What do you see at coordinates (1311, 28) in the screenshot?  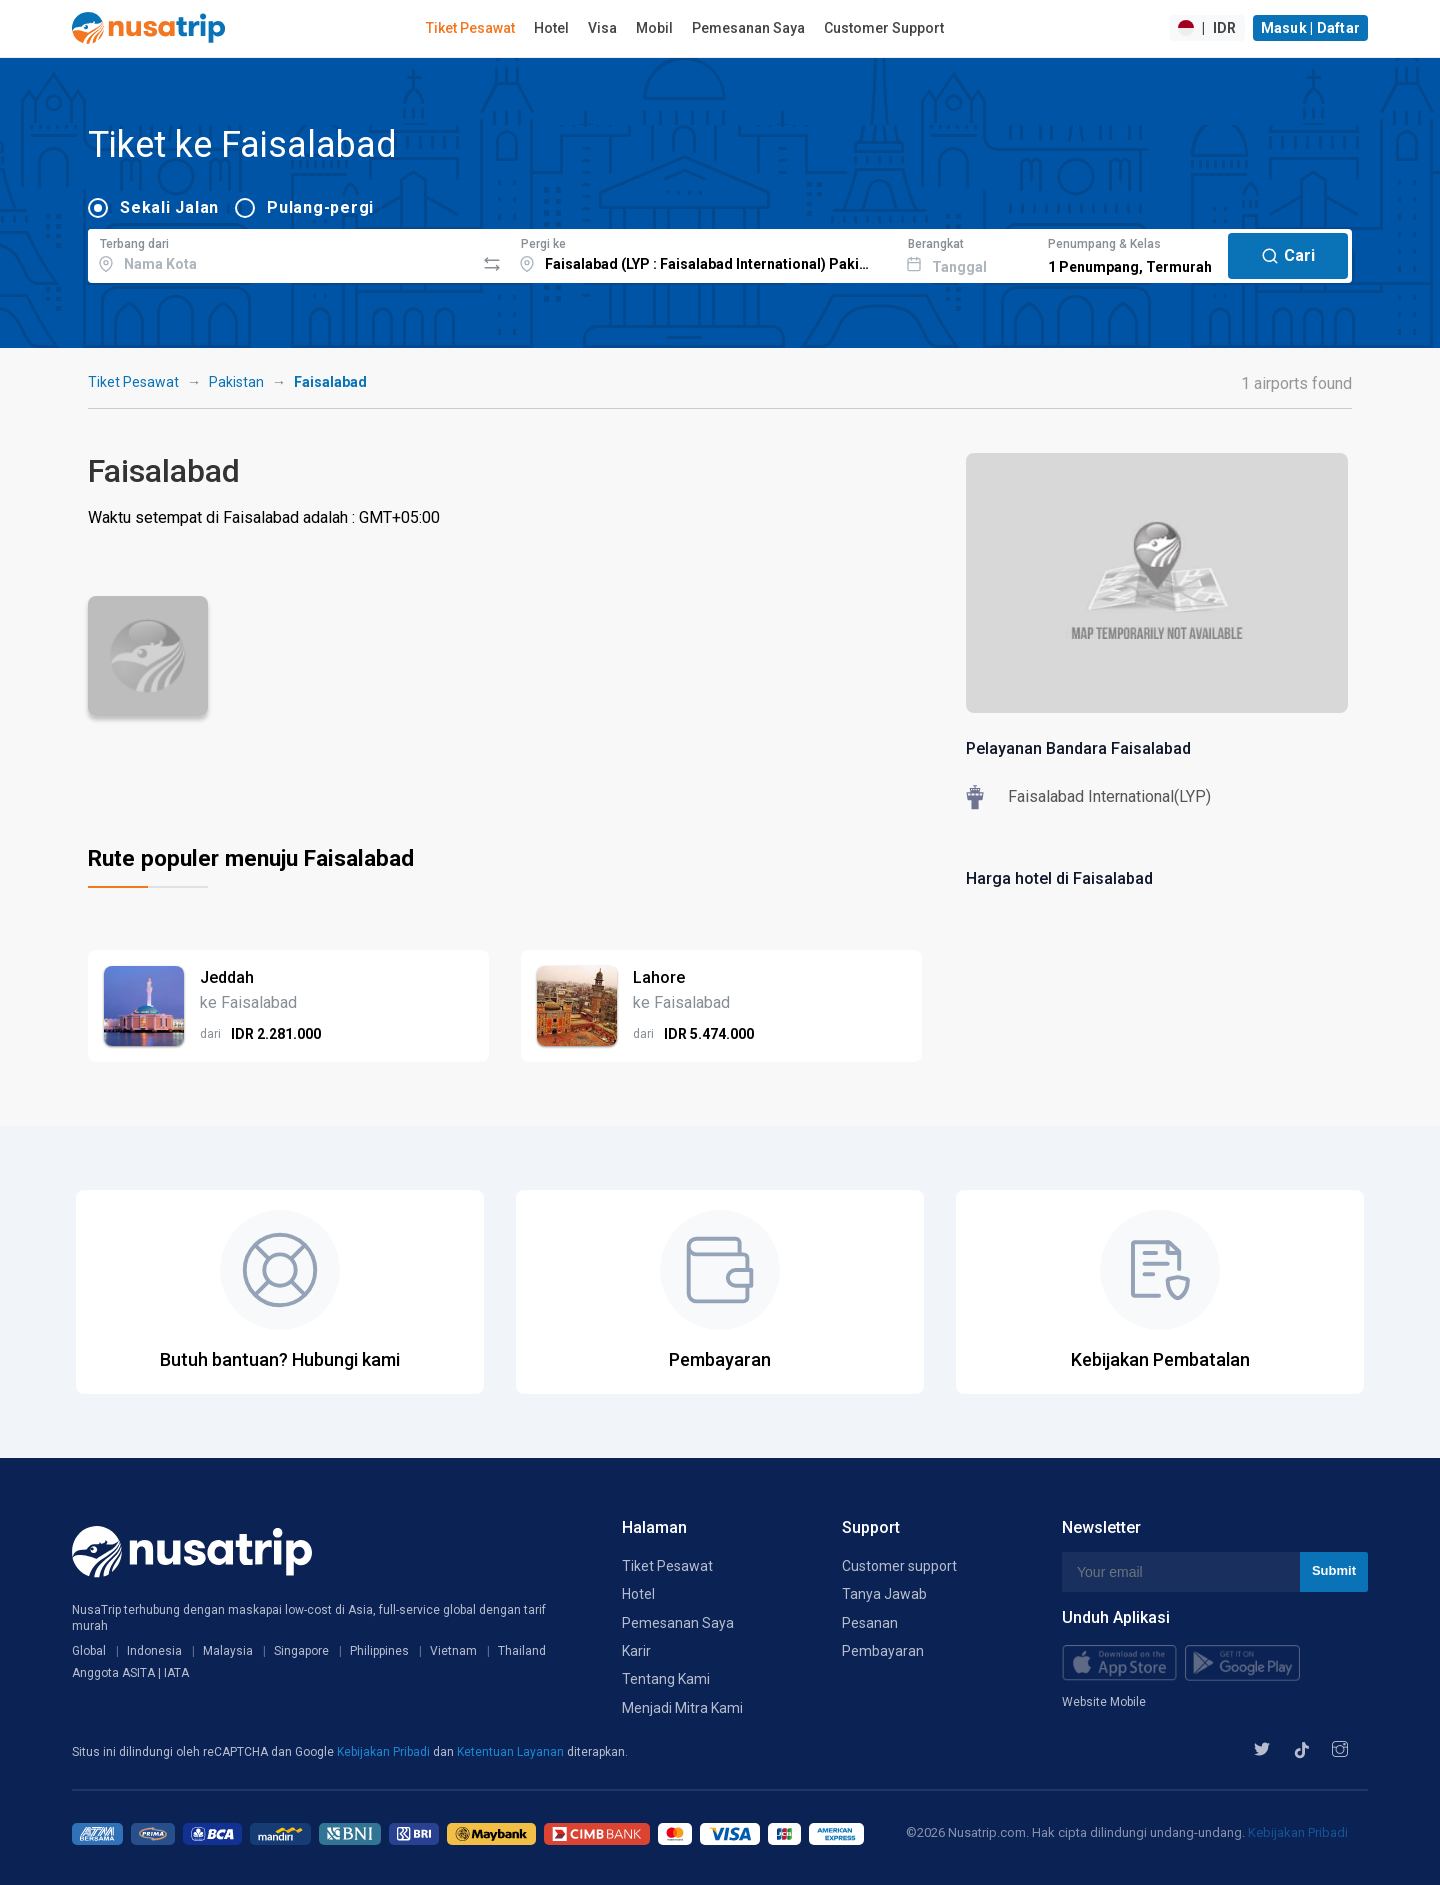 I see `Masuk | Daftar` at bounding box center [1311, 28].